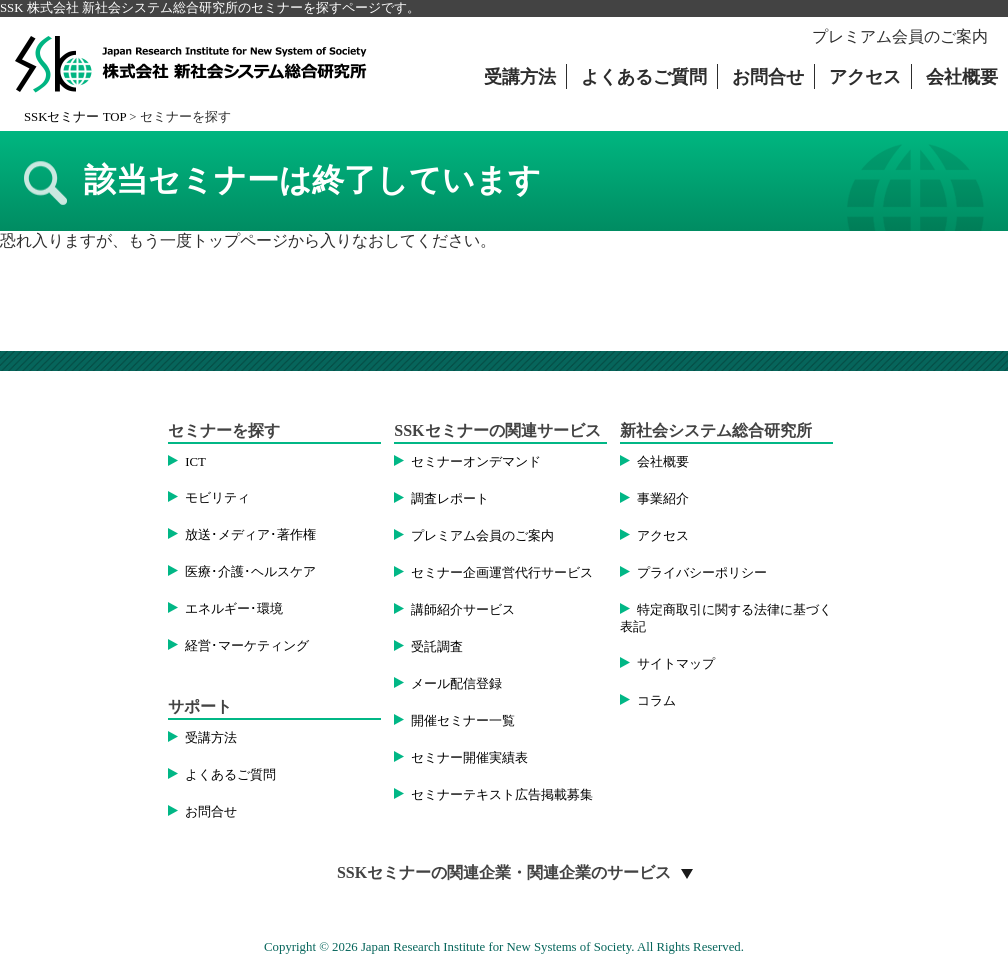 This screenshot has height=965, width=1008. Describe the element at coordinates (463, 721) in the screenshot. I see `開催セミナー一覧` at that location.